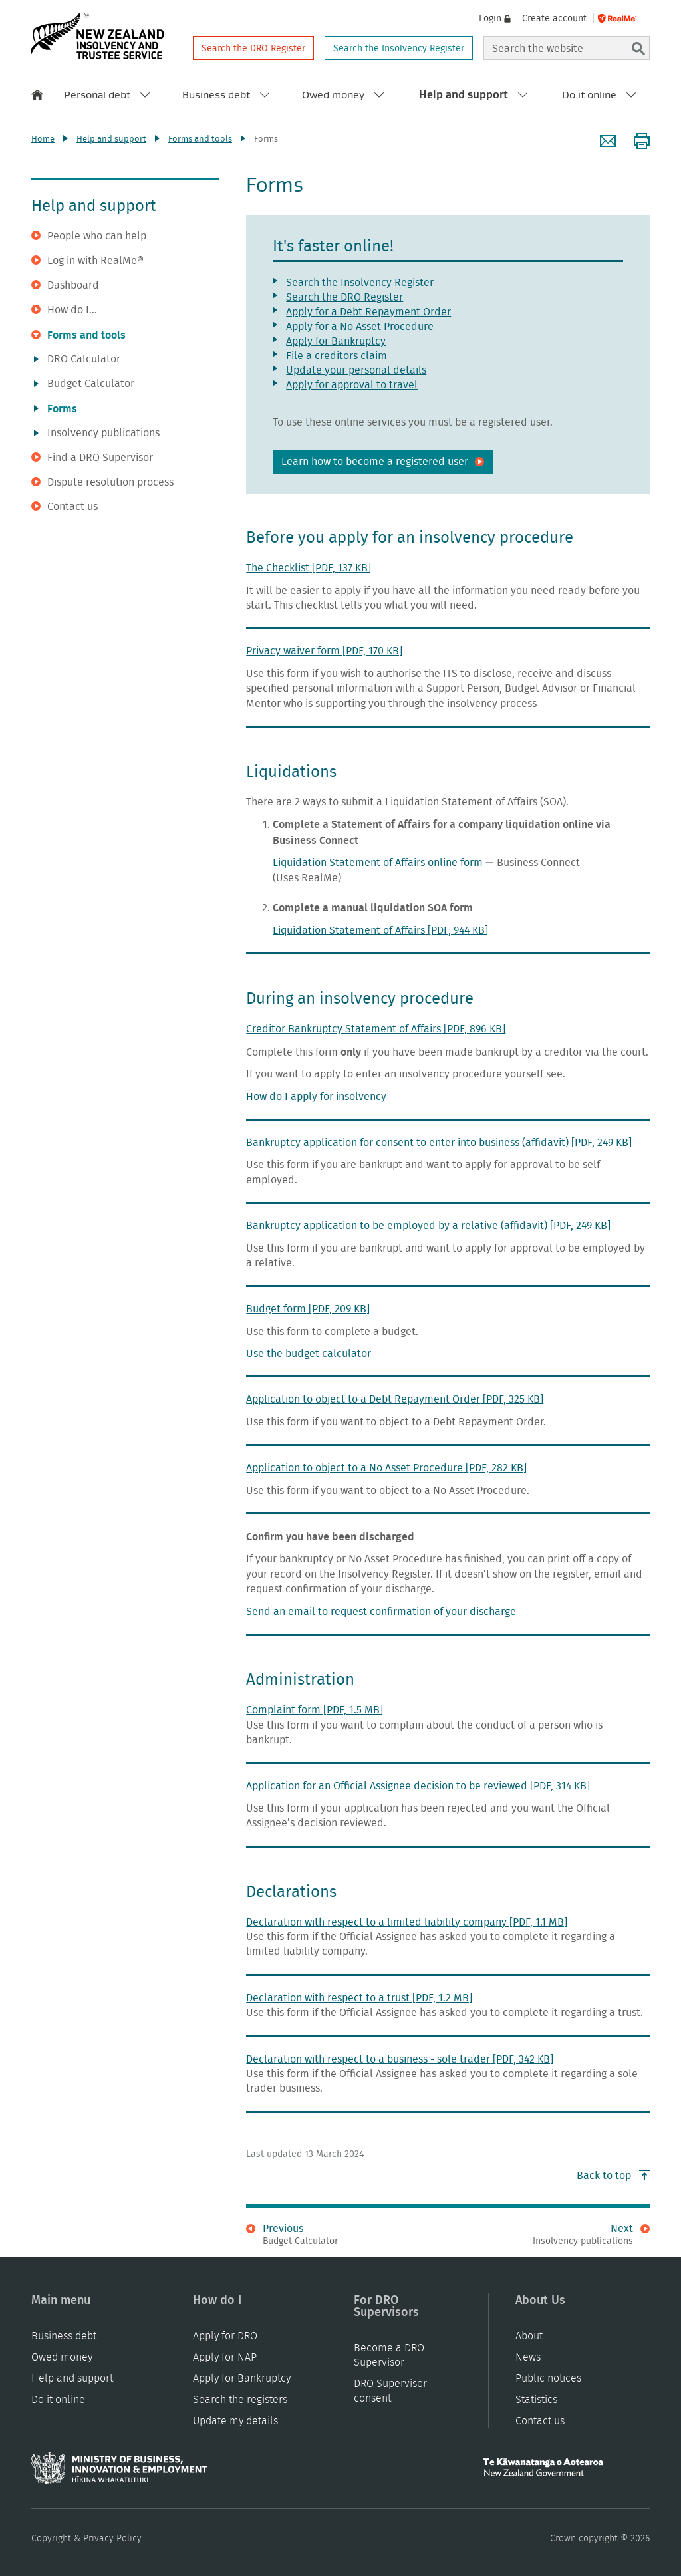  What do you see at coordinates (336, 355) in the screenshot?
I see `File a creditors claim` at bounding box center [336, 355].